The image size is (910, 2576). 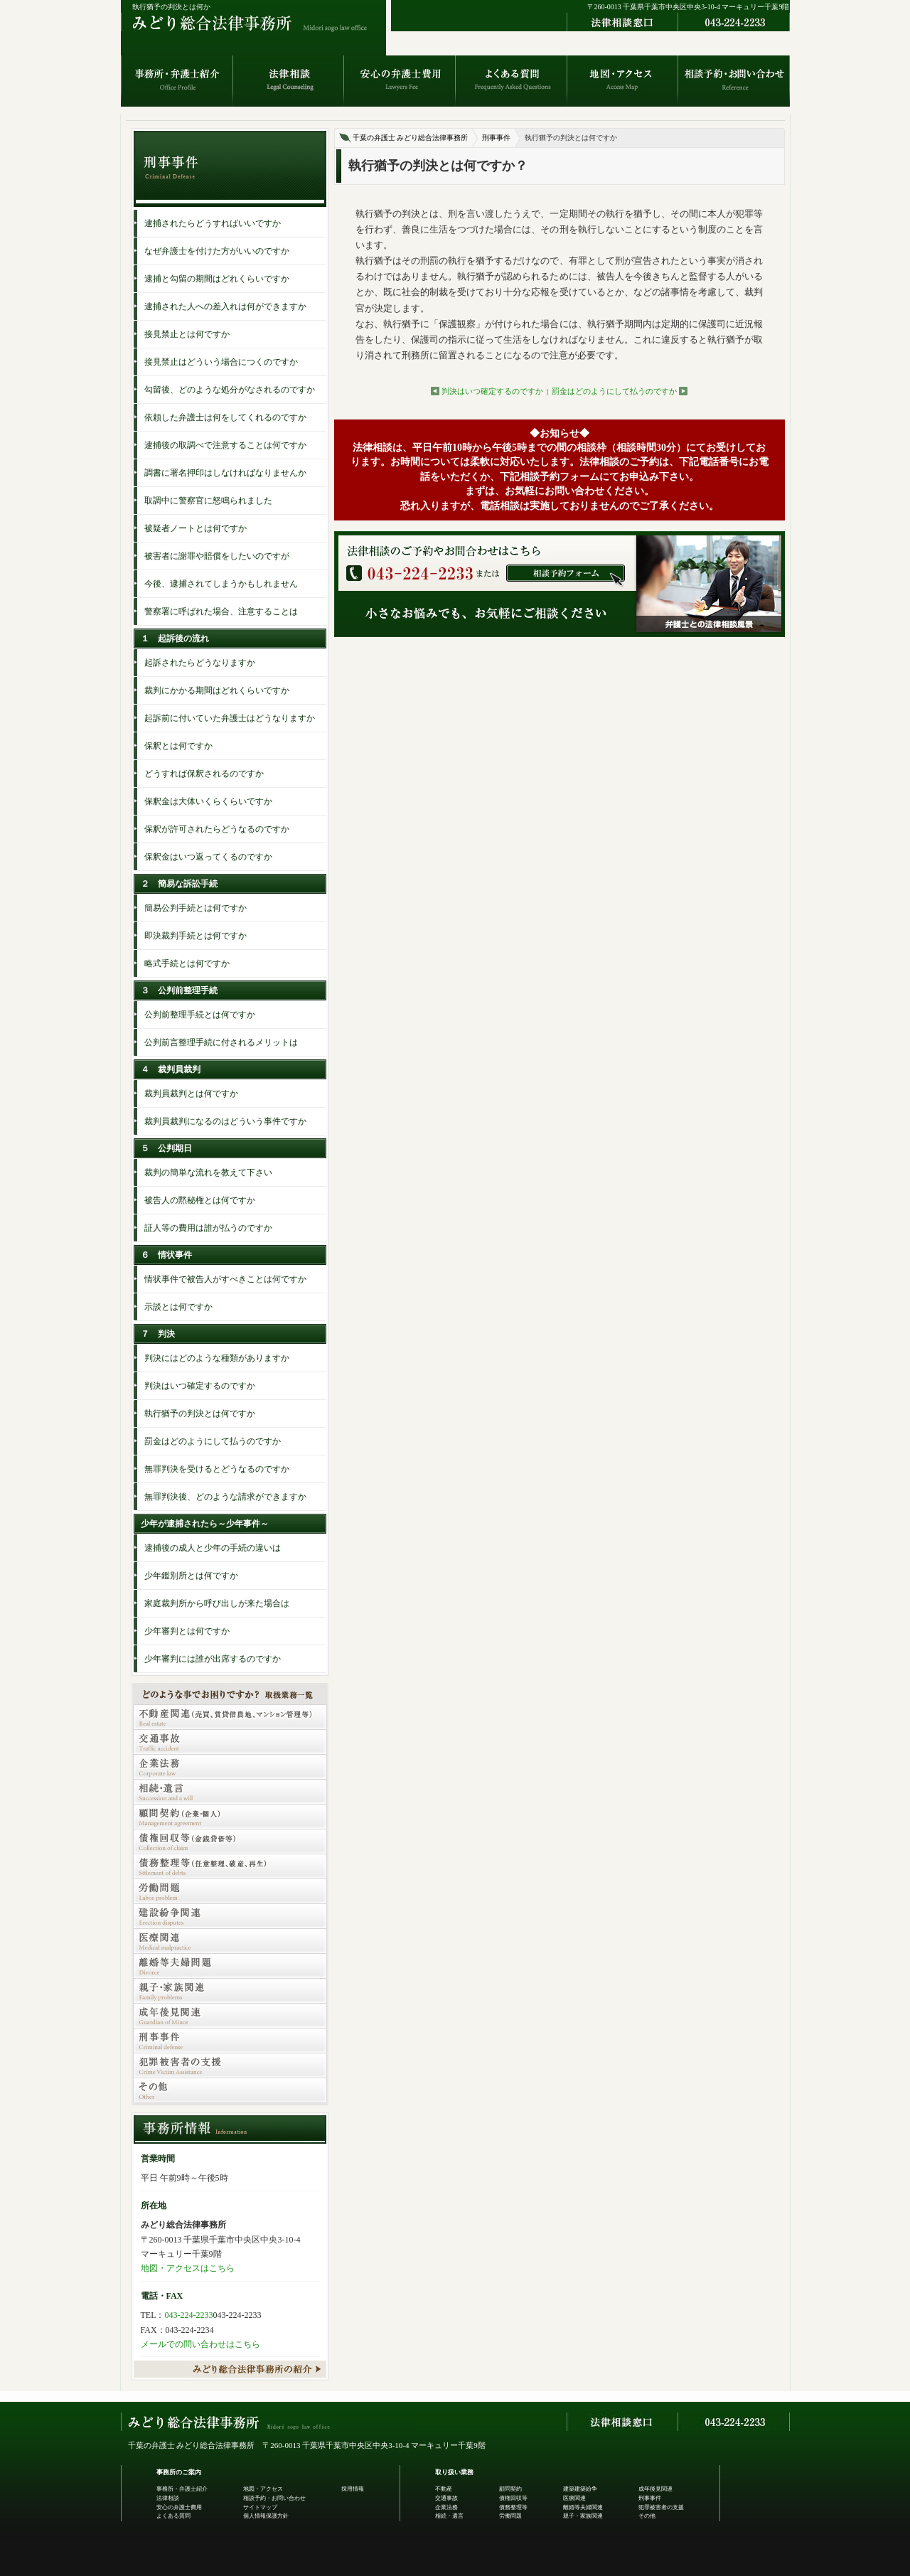 What do you see at coordinates (199, 663) in the screenshot?
I see `起訴されたらどうなりますか` at bounding box center [199, 663].